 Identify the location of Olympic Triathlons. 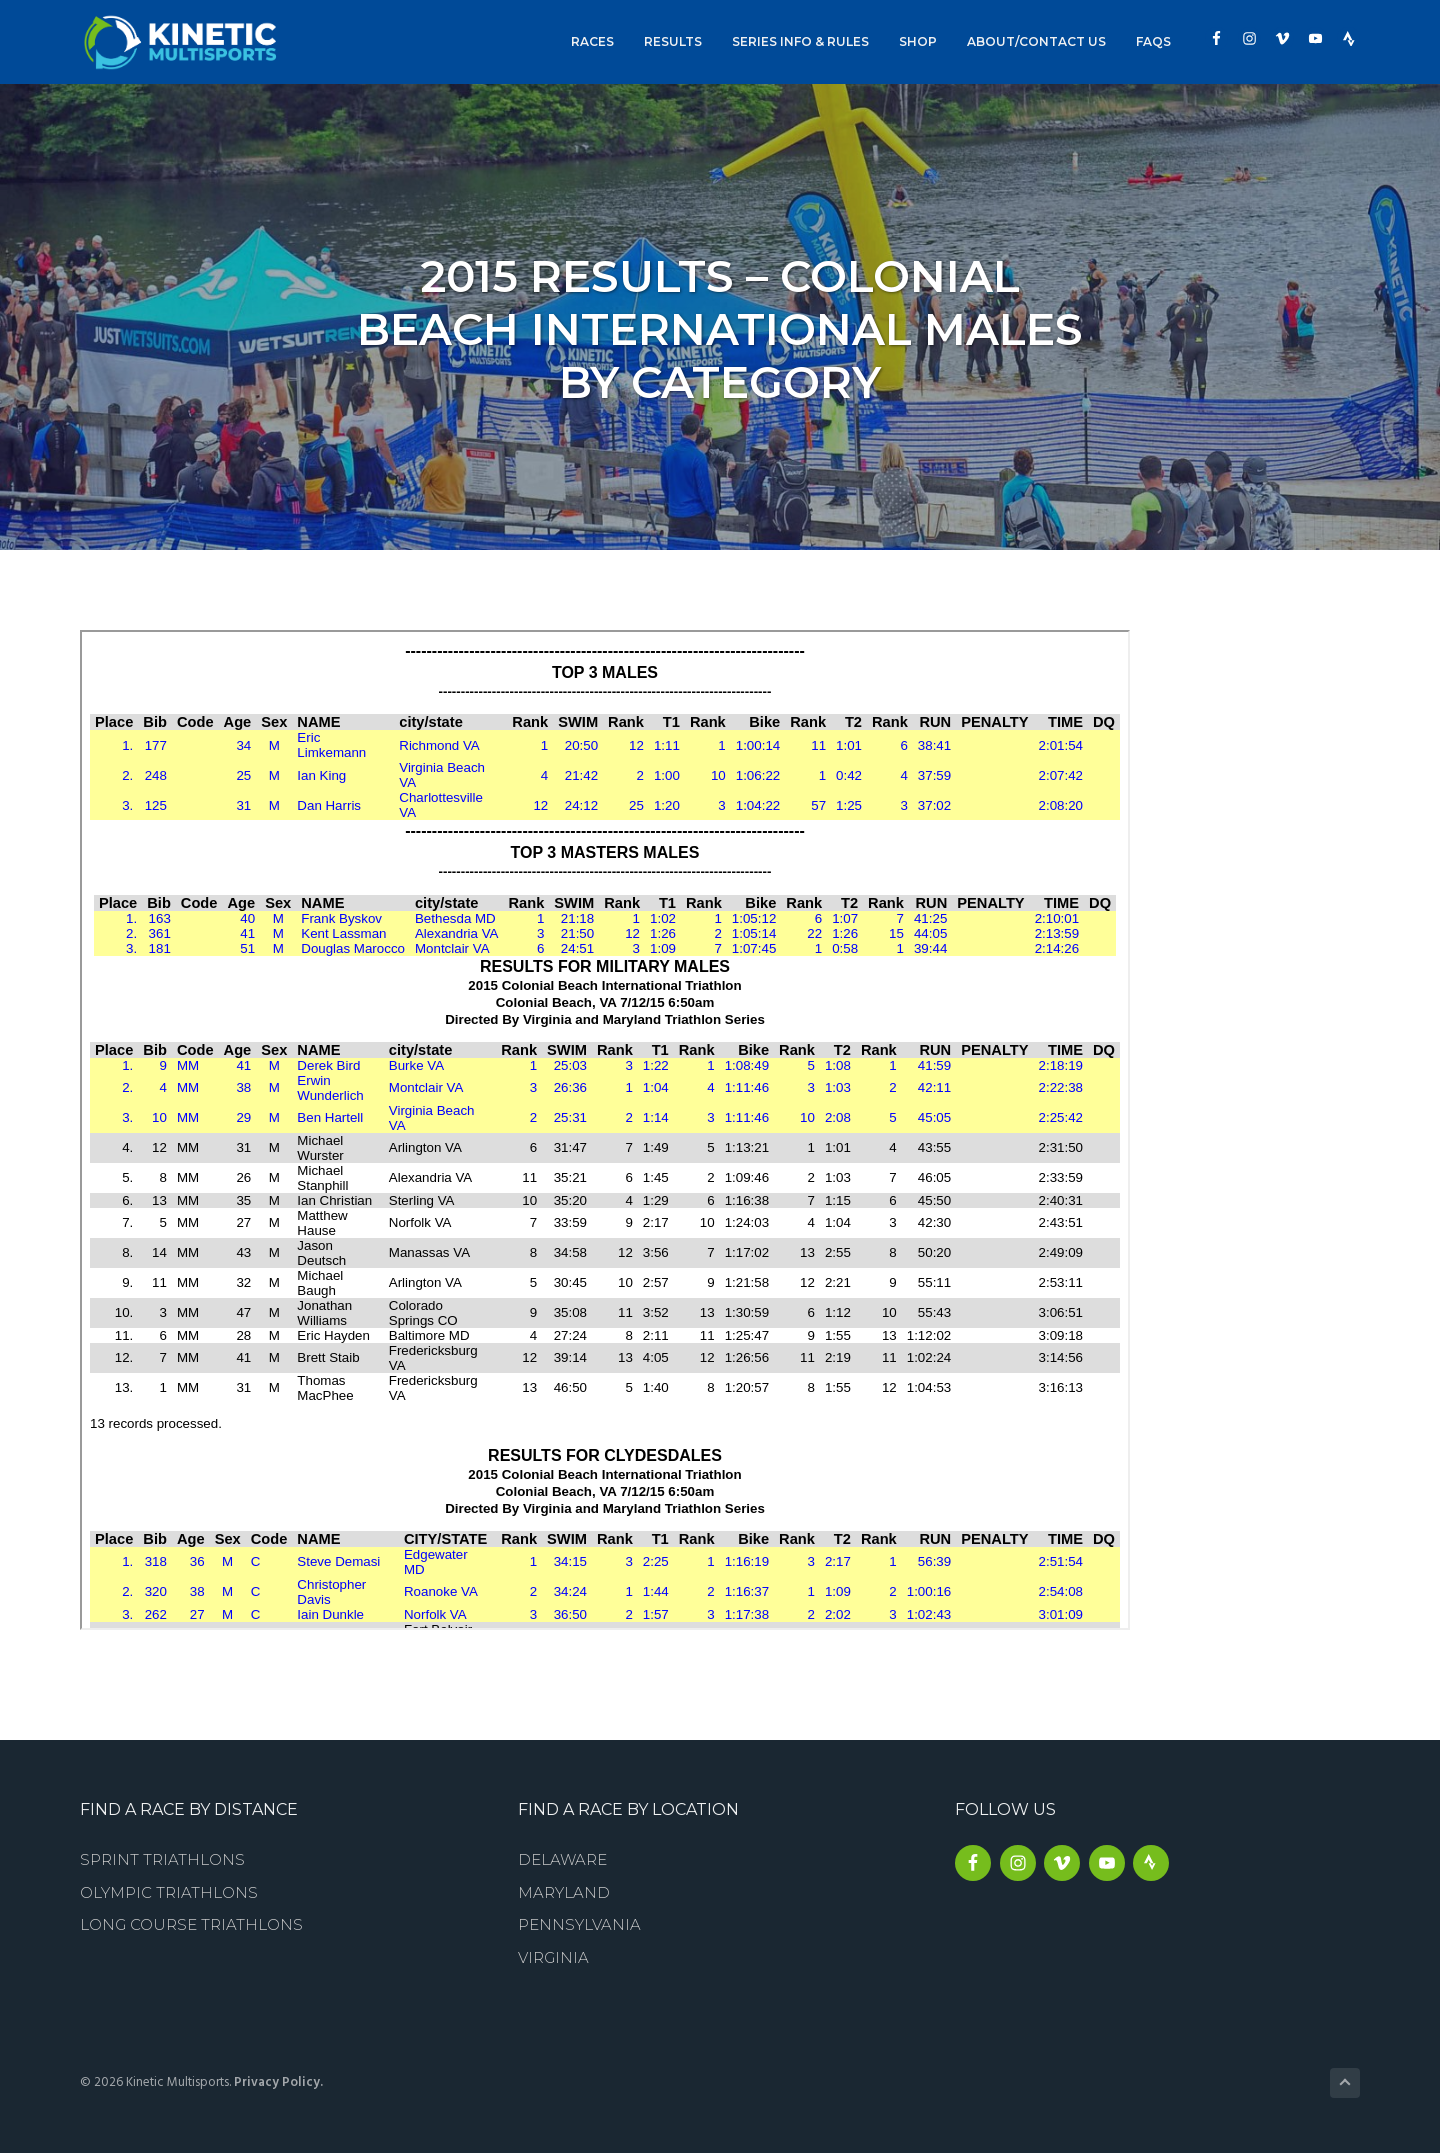
(169, 1892).